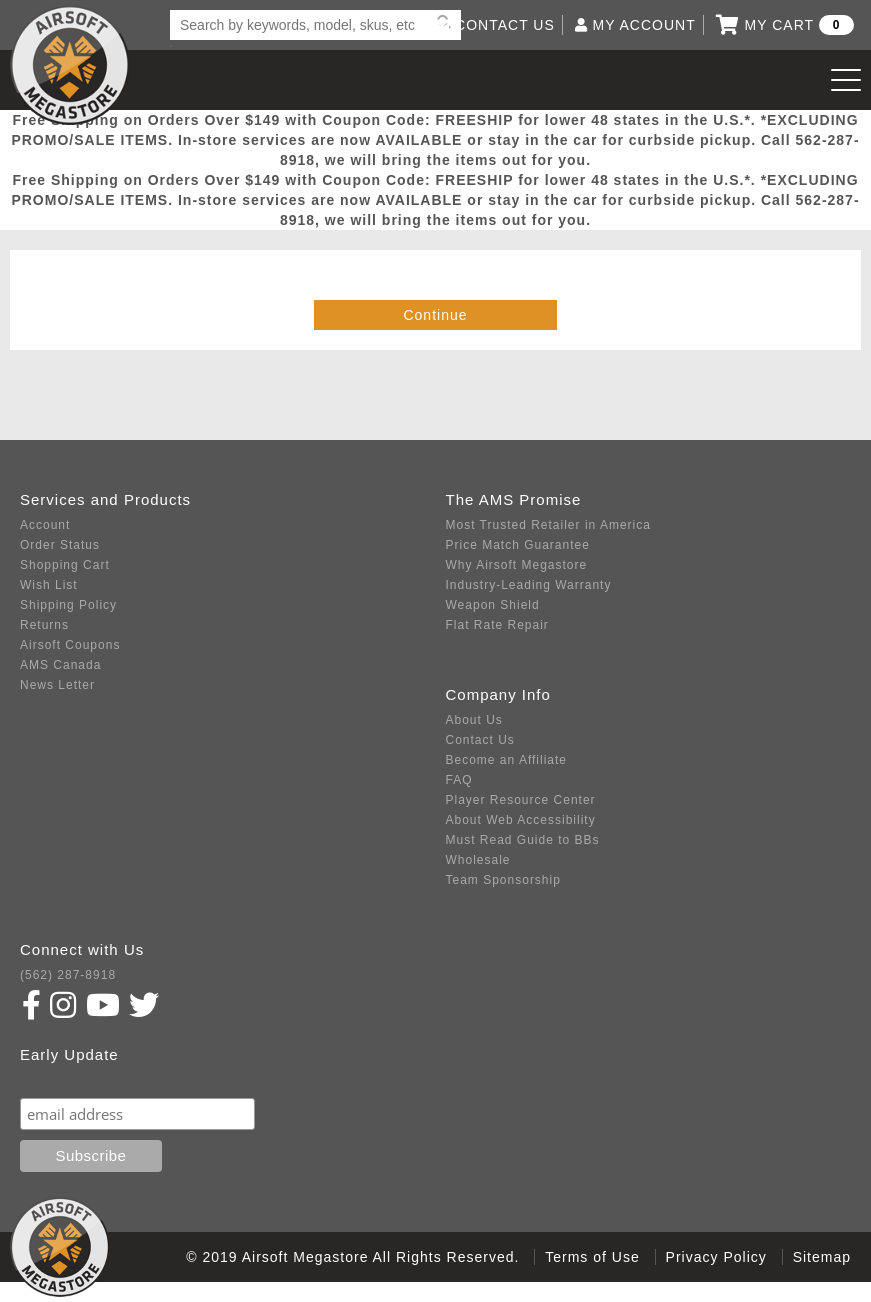  What do you see at coordinates (44, 625) in the screenshot?
I see `Returns` at bounding box center [44, 625].